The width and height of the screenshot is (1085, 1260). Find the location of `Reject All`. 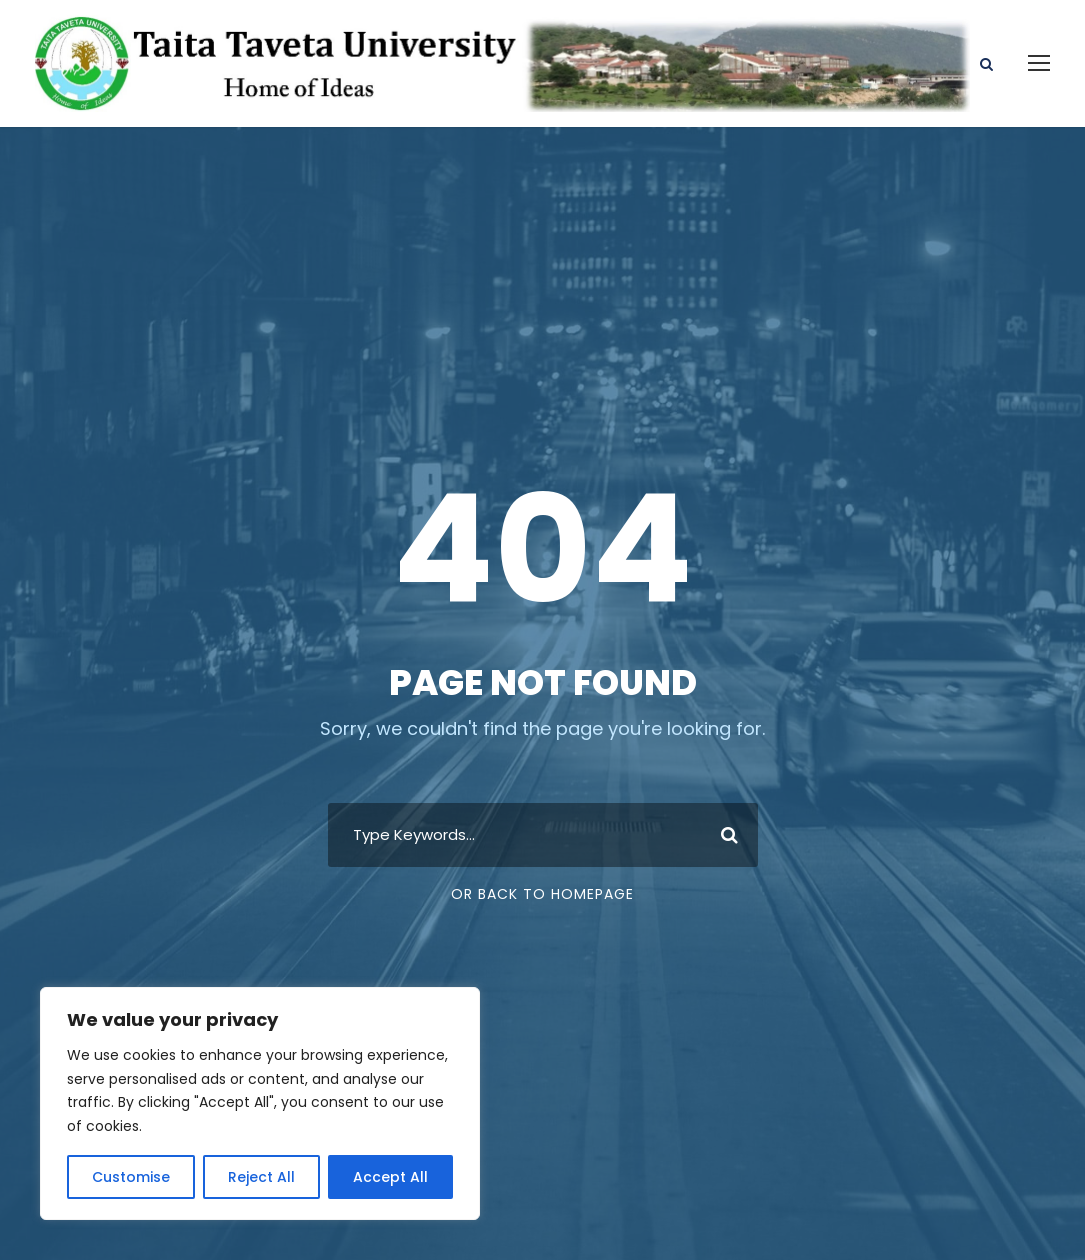

Reject All is located at coordinates (261, 1177).